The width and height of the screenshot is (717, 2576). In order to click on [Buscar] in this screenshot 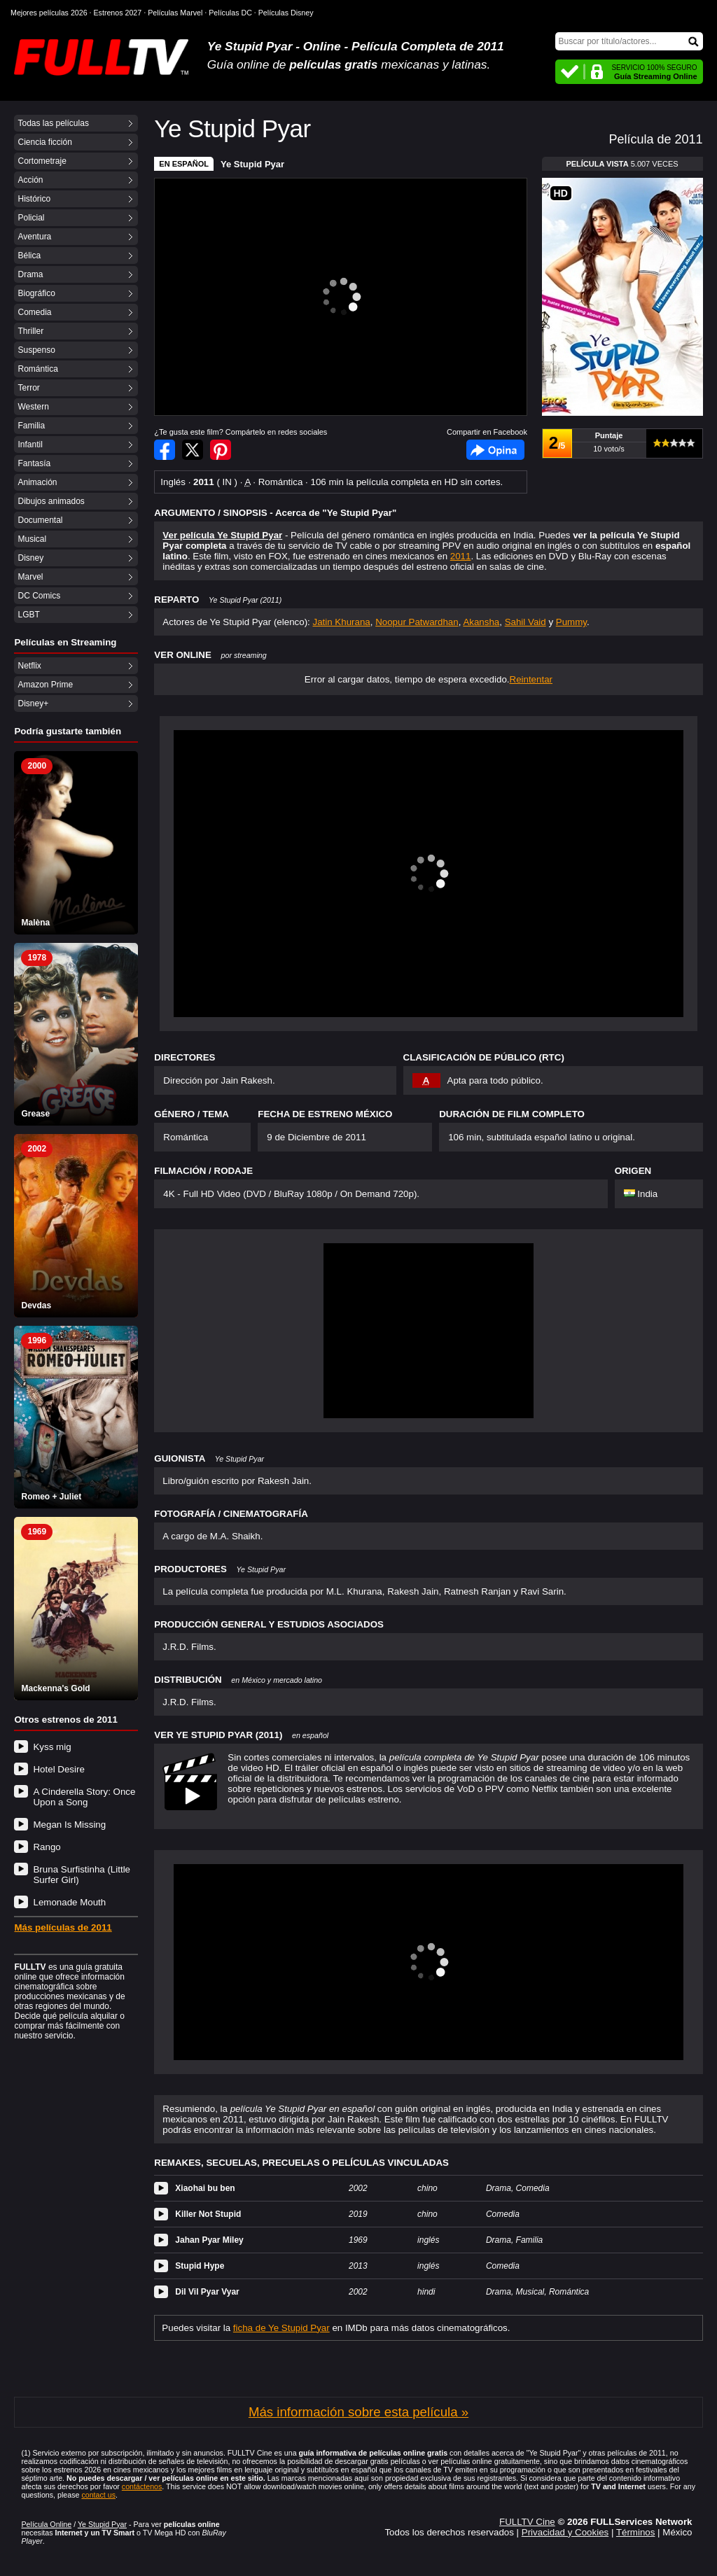, I will do `click(629, 41)`.